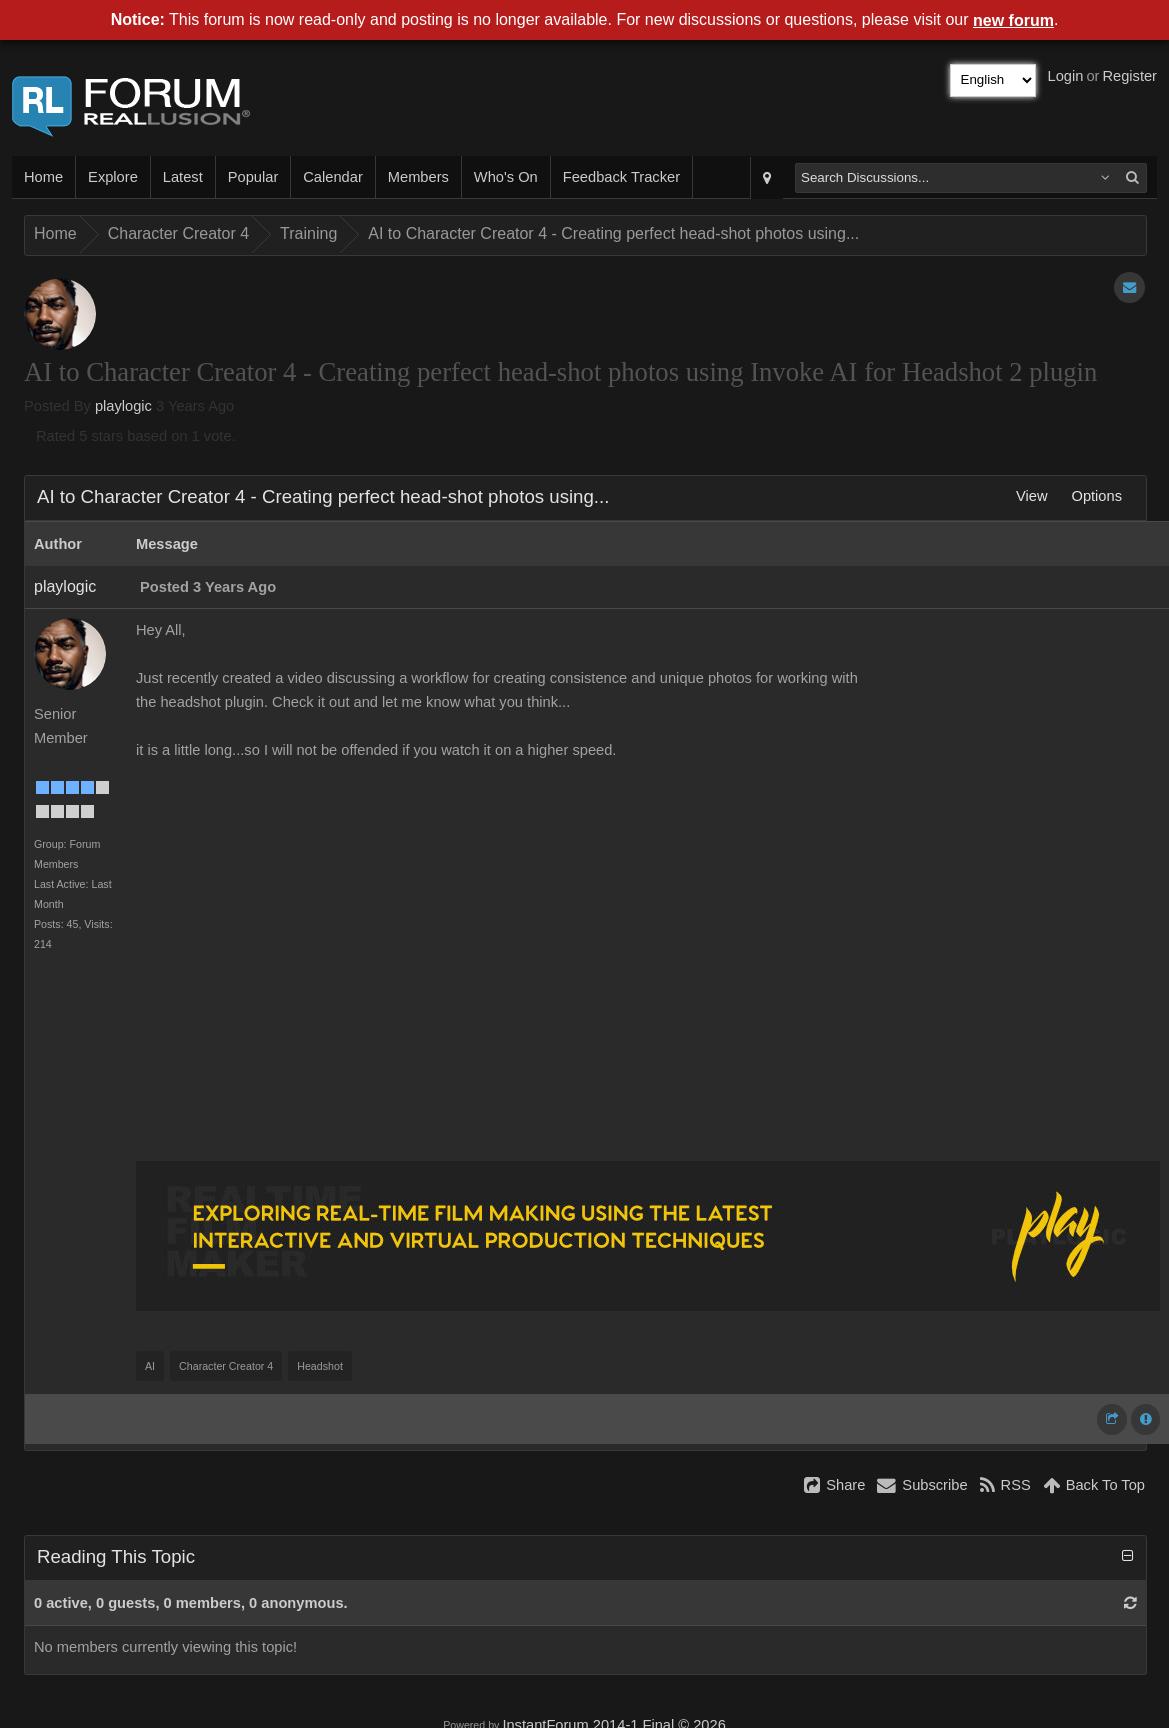 The image size is (1169, 1728). I want to click on playlogic, so click(123, 406).